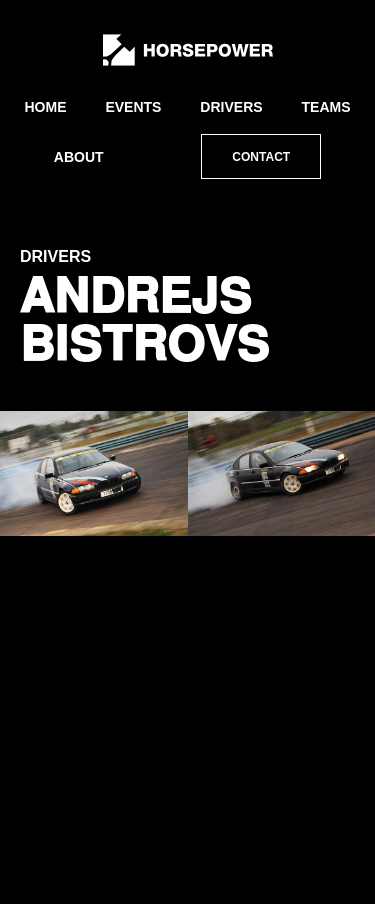 This screenshot has width=375, height=904. Describe the element at coordinates (231, 107) in the screenshot. I see `Drivers` at that location.